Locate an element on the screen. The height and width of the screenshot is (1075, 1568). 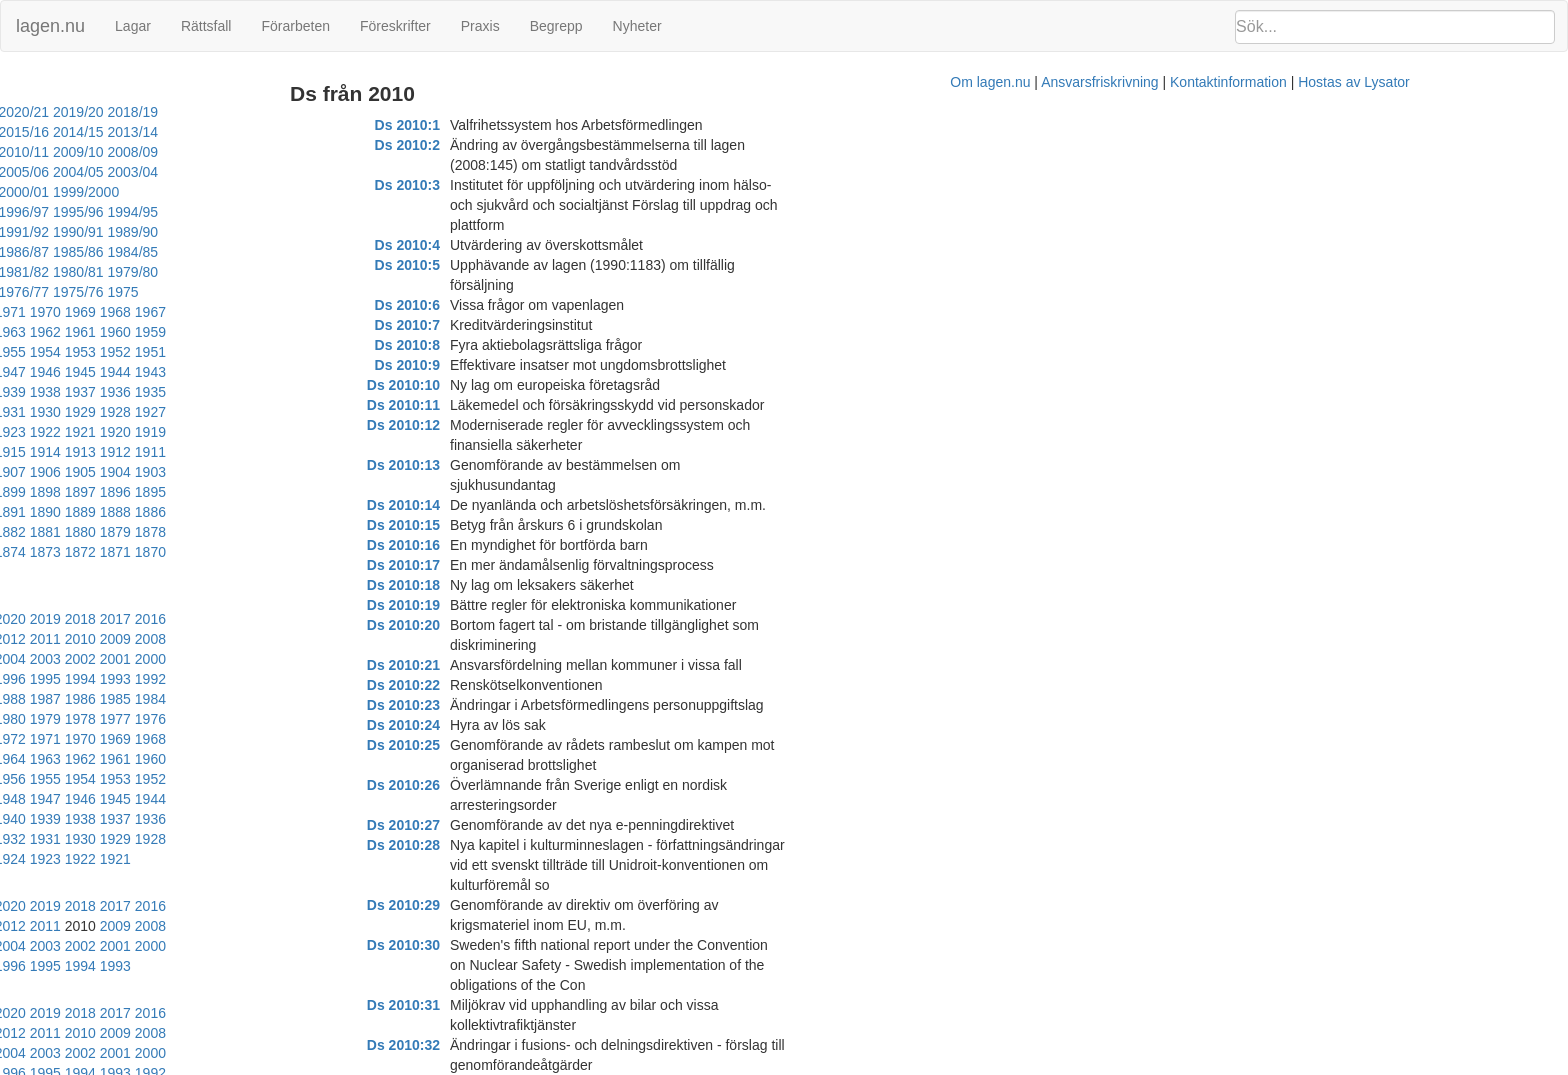
1979 is located at coordinates (18, 559).